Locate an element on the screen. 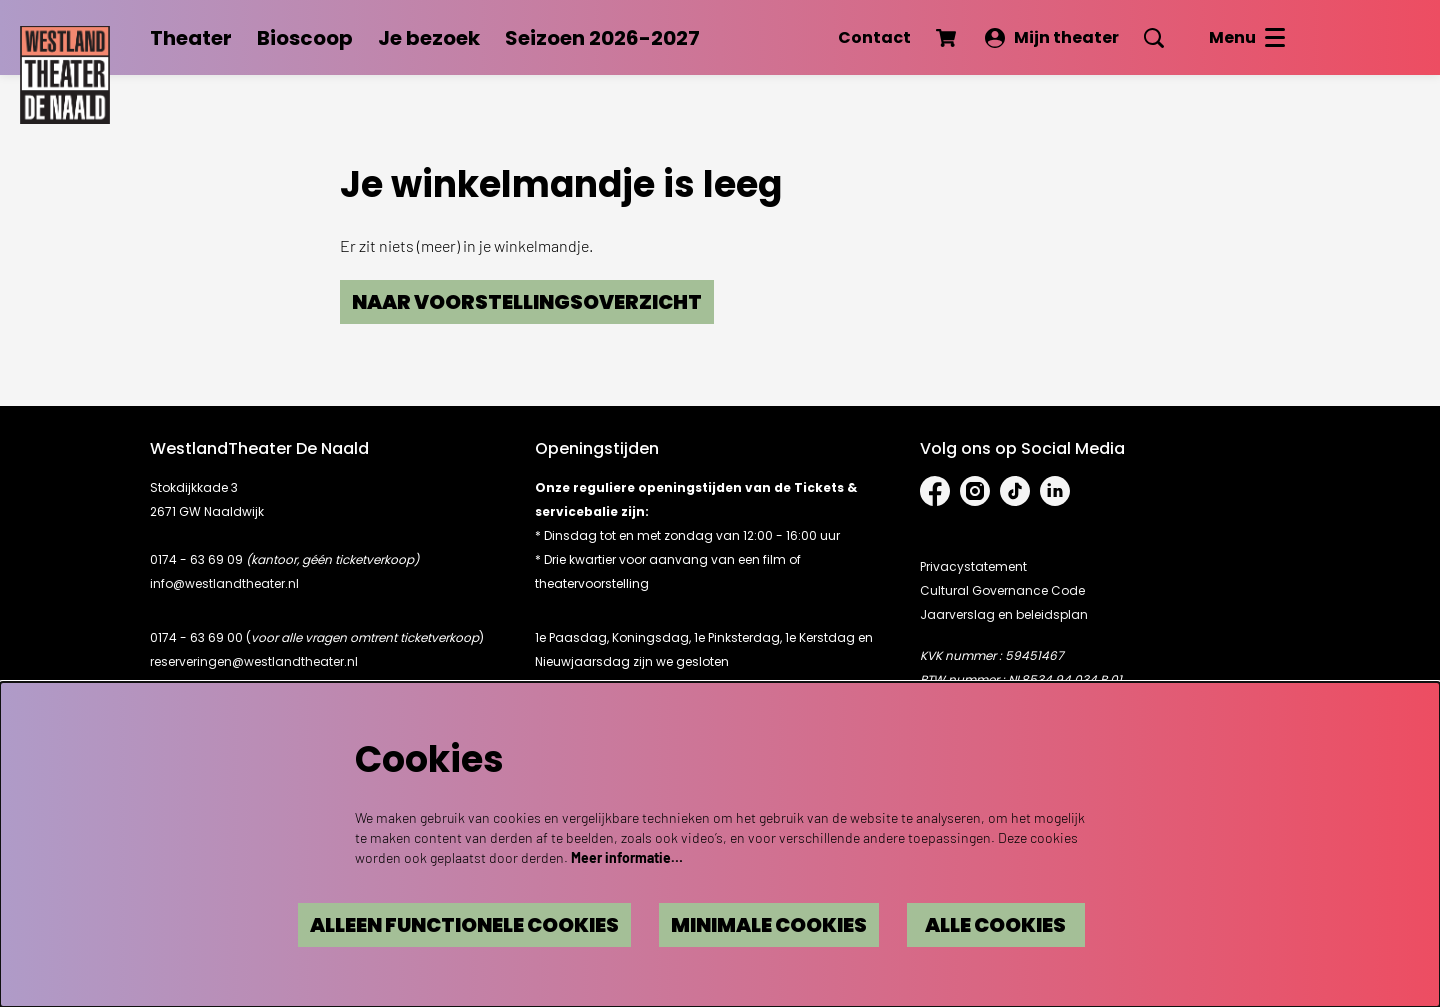  Naar voorstellingsoverzicht is located at coordinates (529, 302).